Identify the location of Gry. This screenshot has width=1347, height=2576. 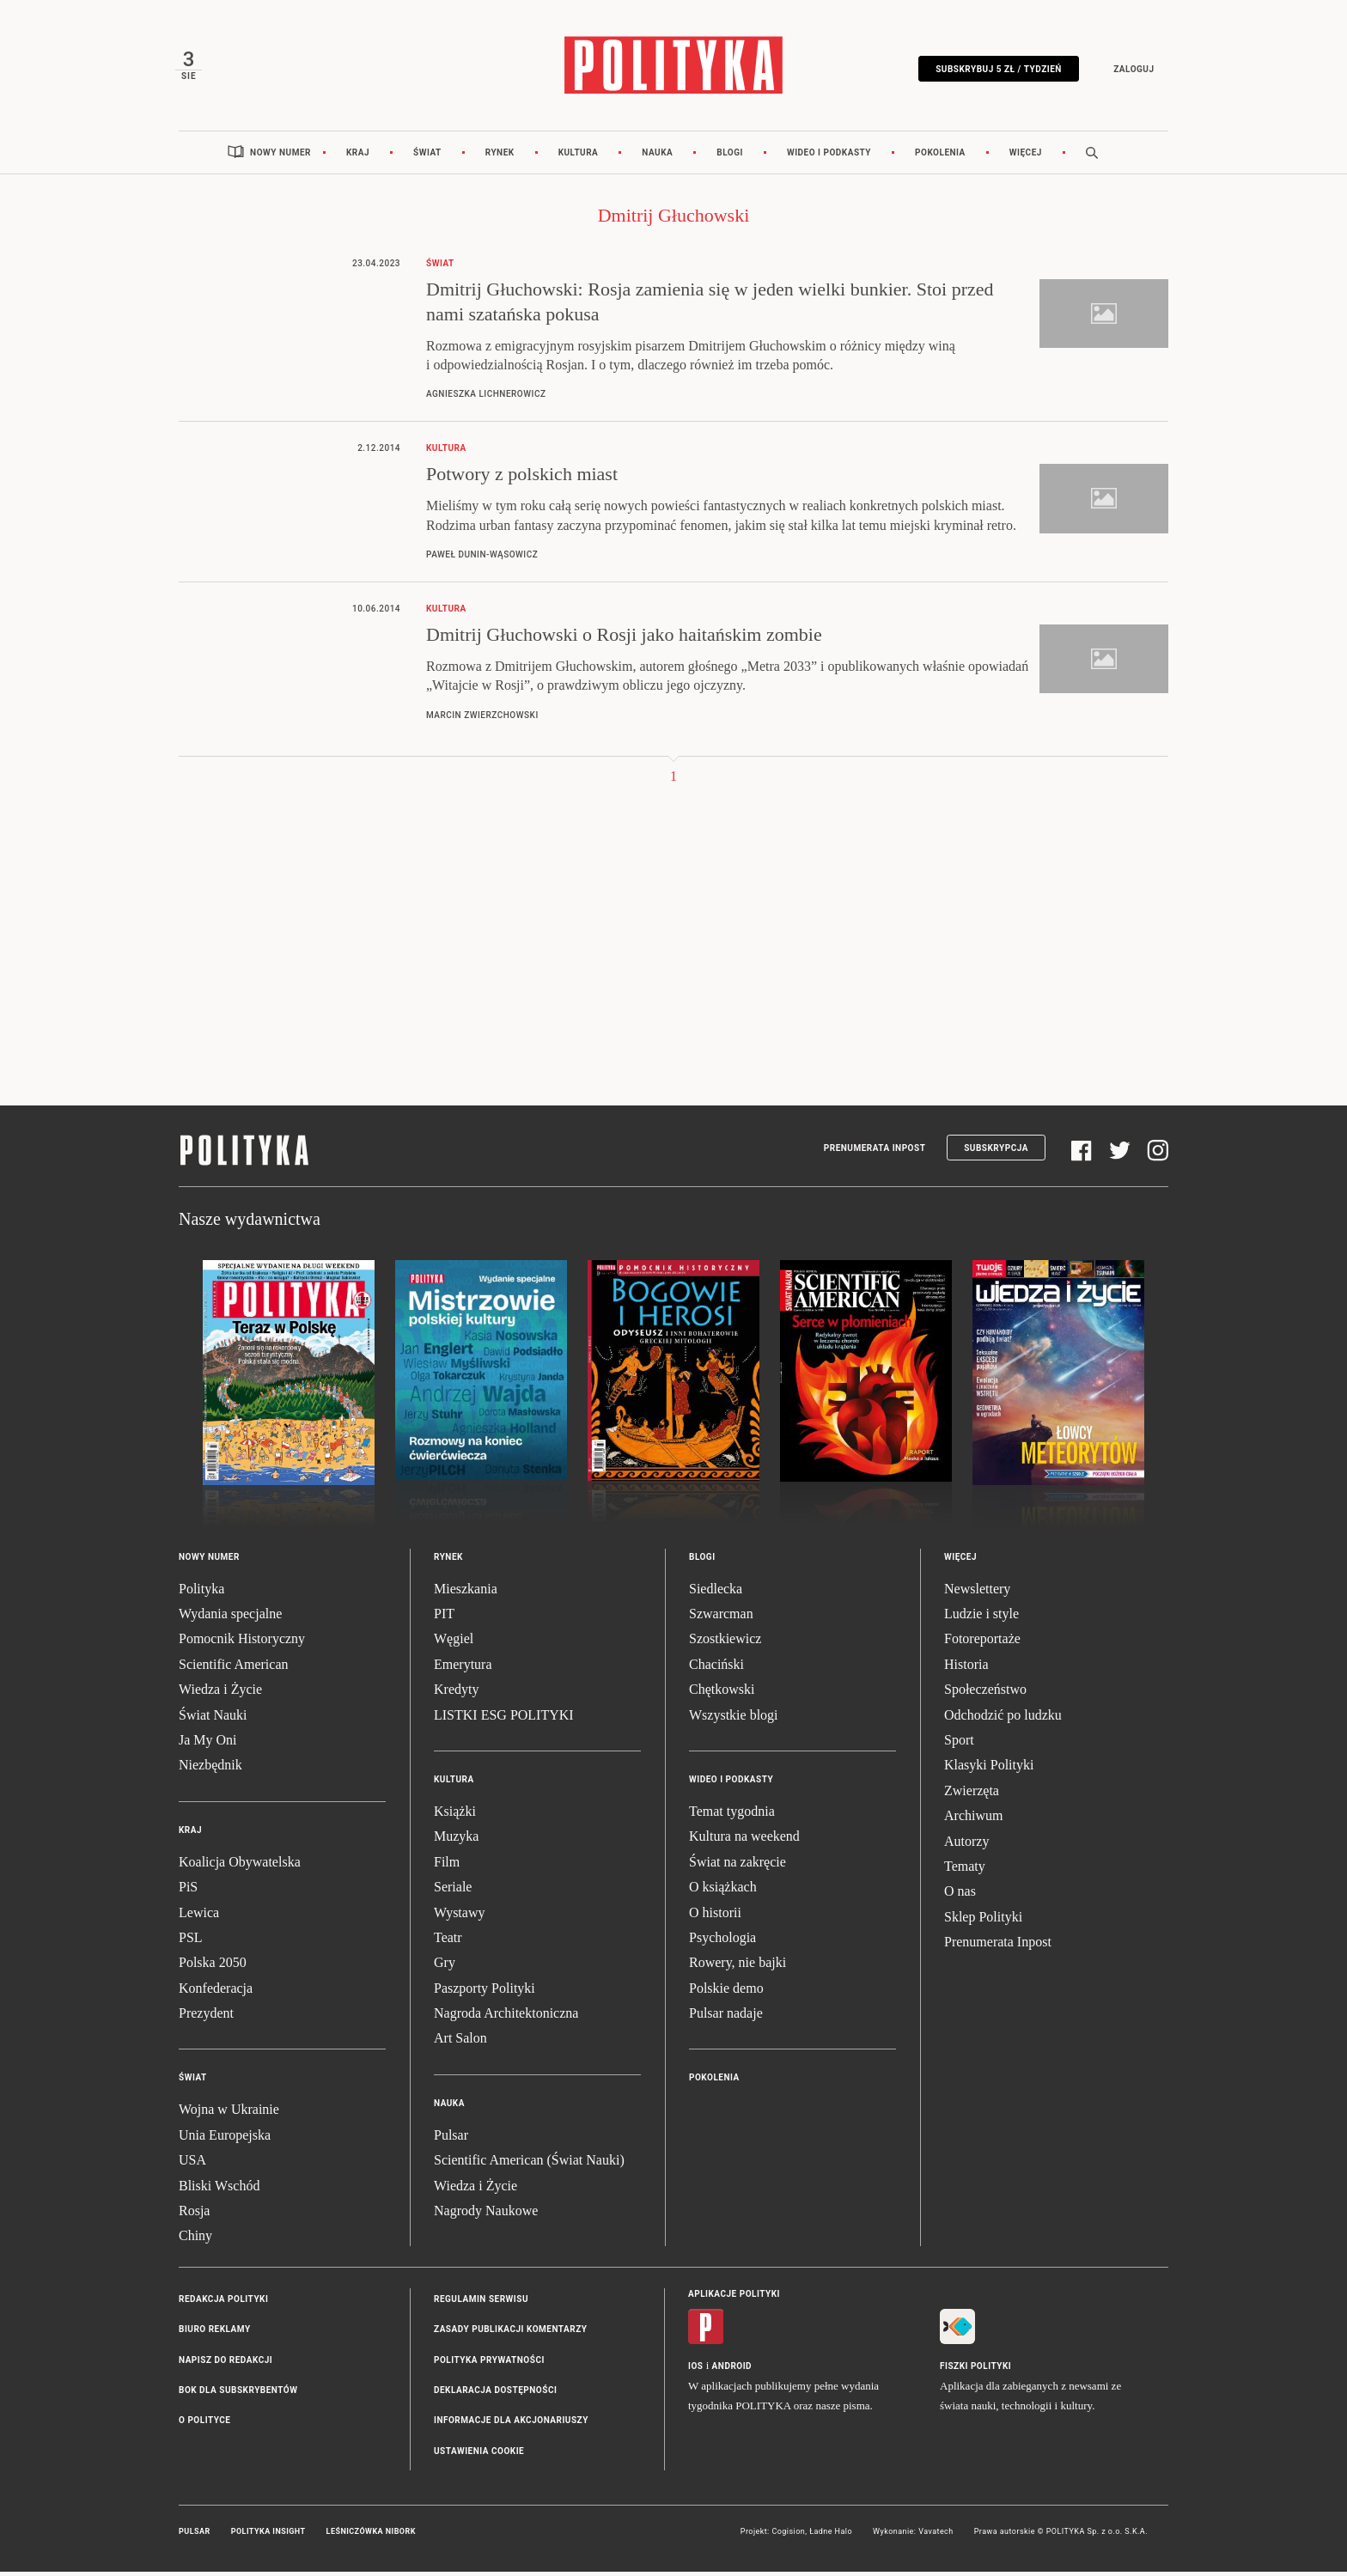
(444, 1967).